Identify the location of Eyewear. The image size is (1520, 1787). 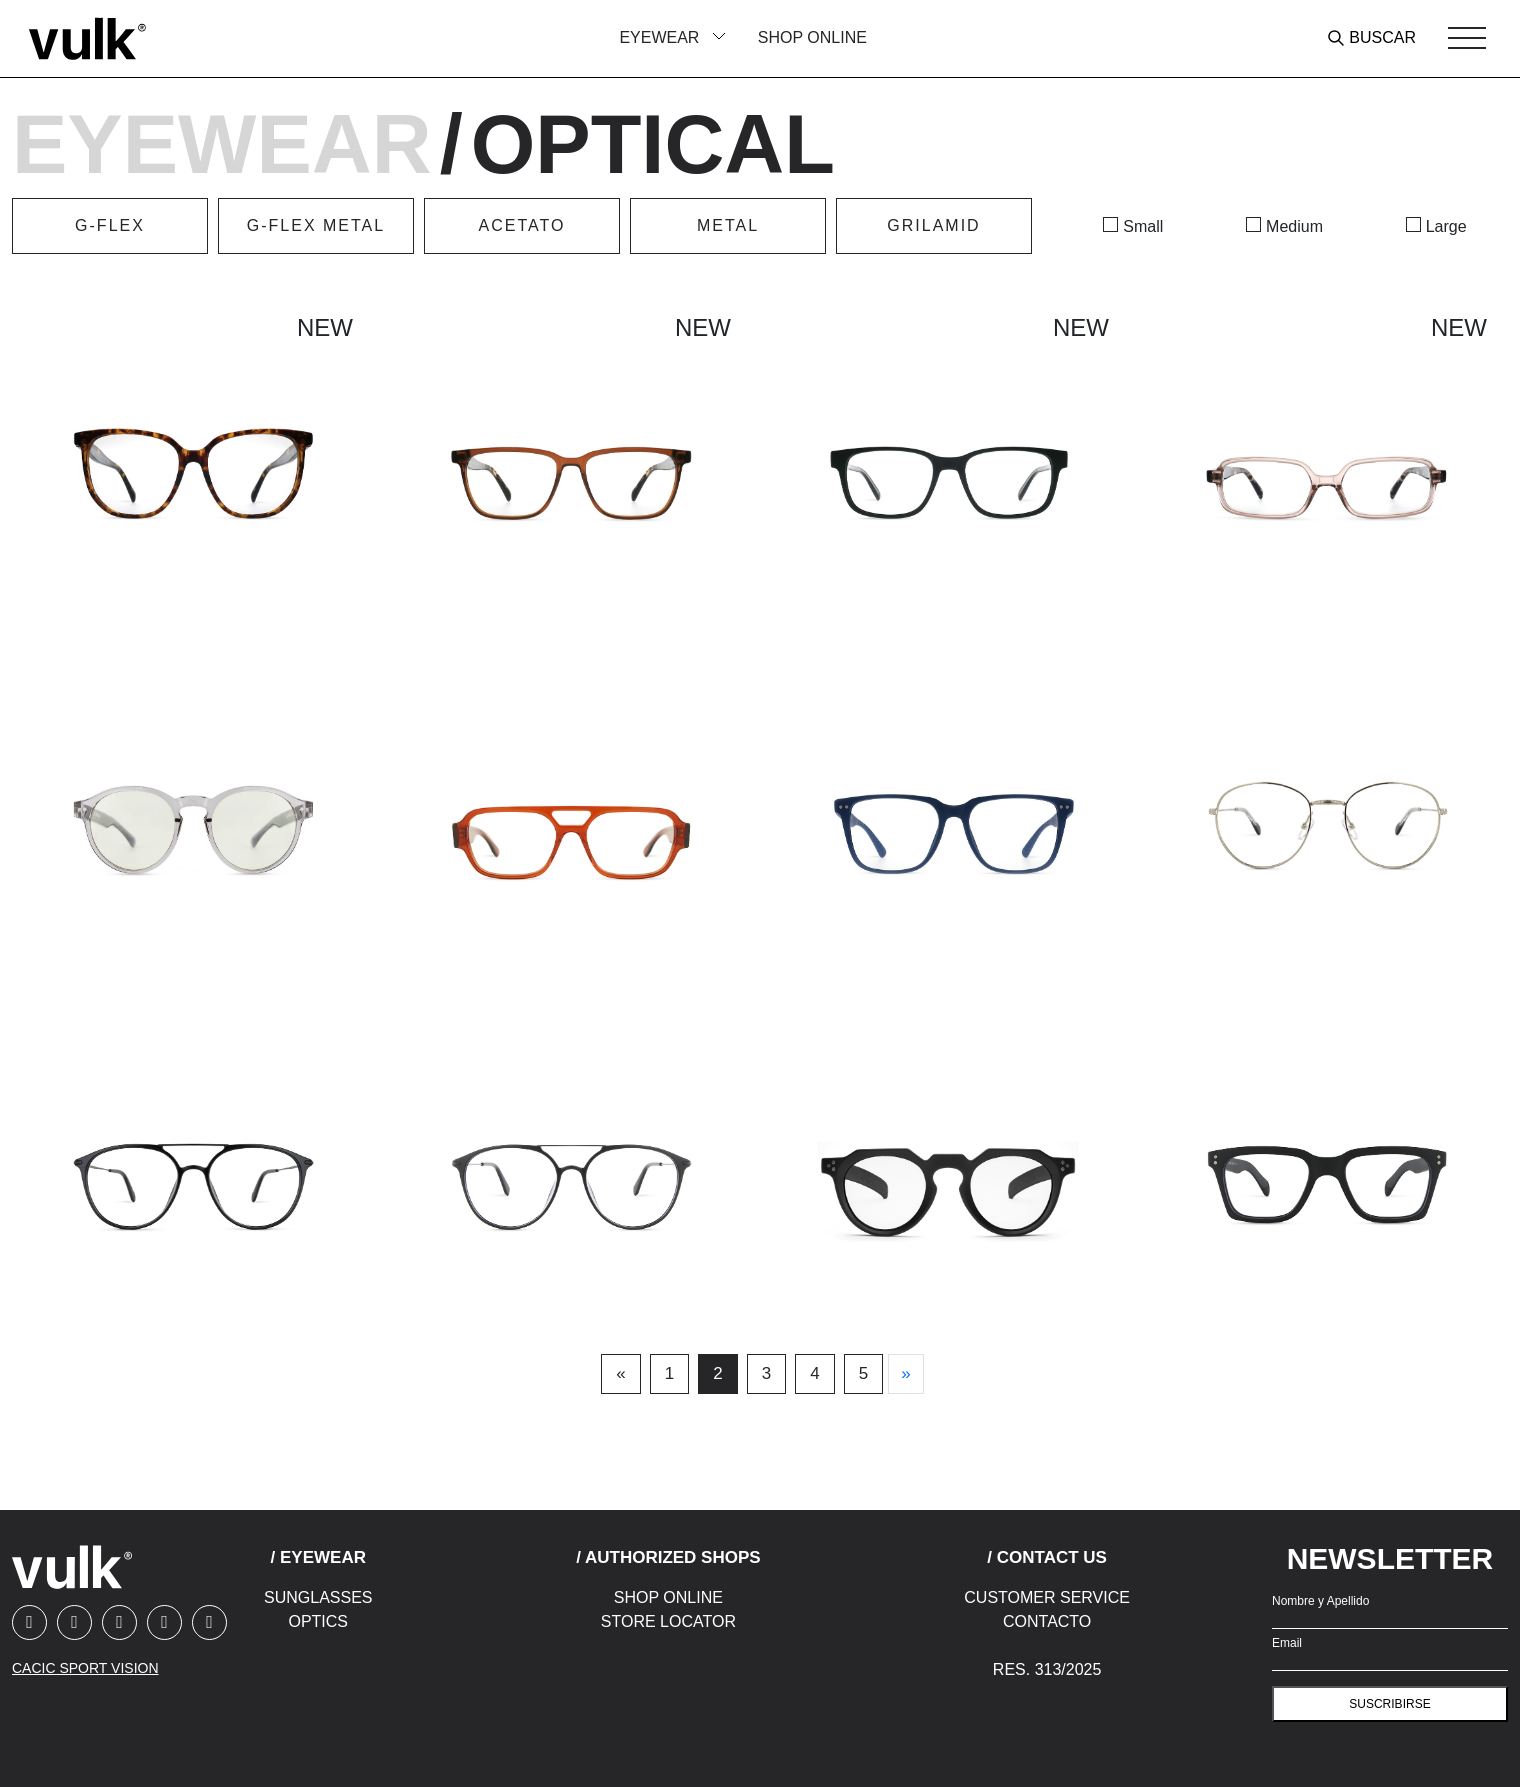
(222, 144).